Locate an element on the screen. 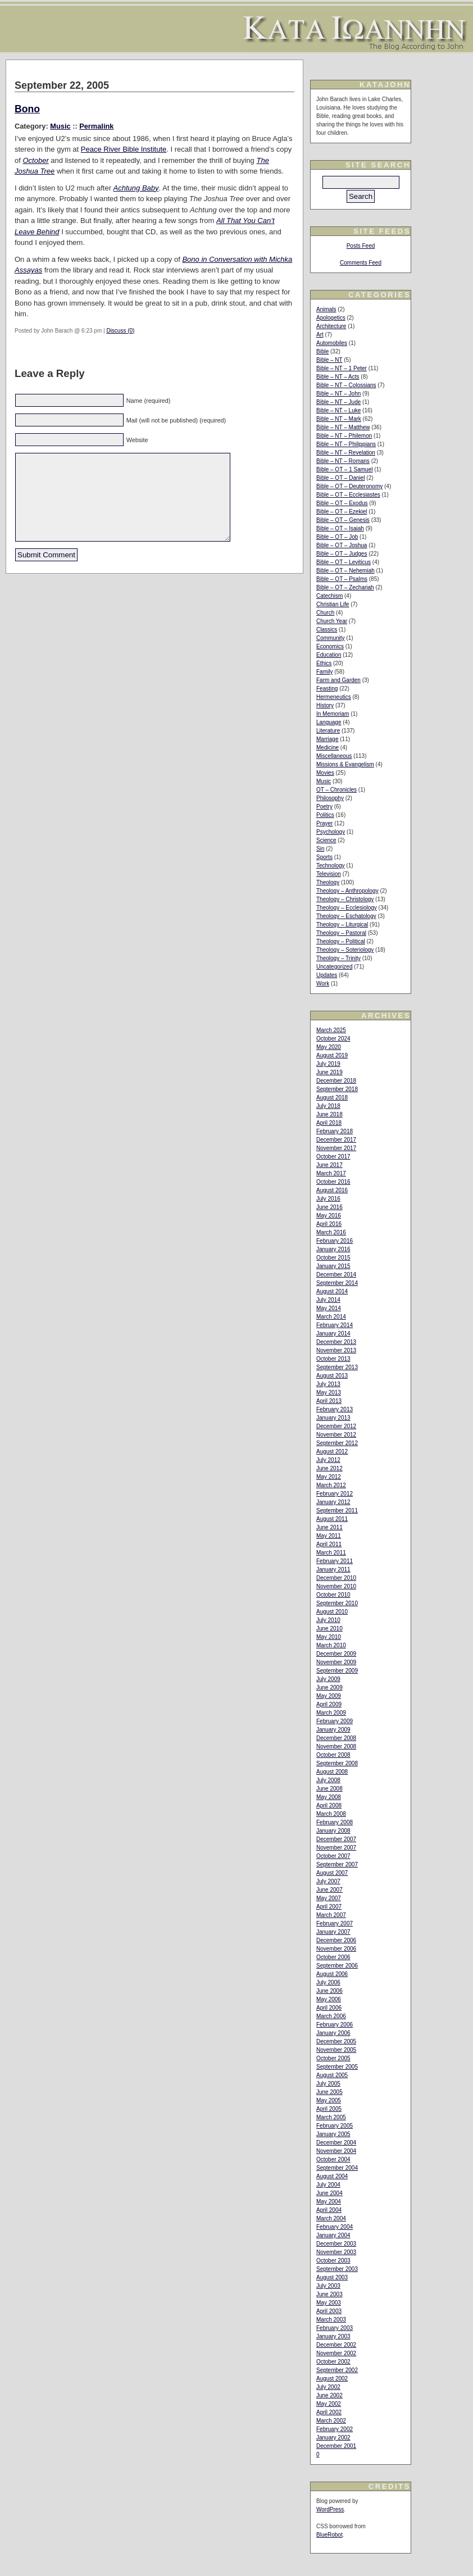  August 2002 is located at coordinates (332, 2378).